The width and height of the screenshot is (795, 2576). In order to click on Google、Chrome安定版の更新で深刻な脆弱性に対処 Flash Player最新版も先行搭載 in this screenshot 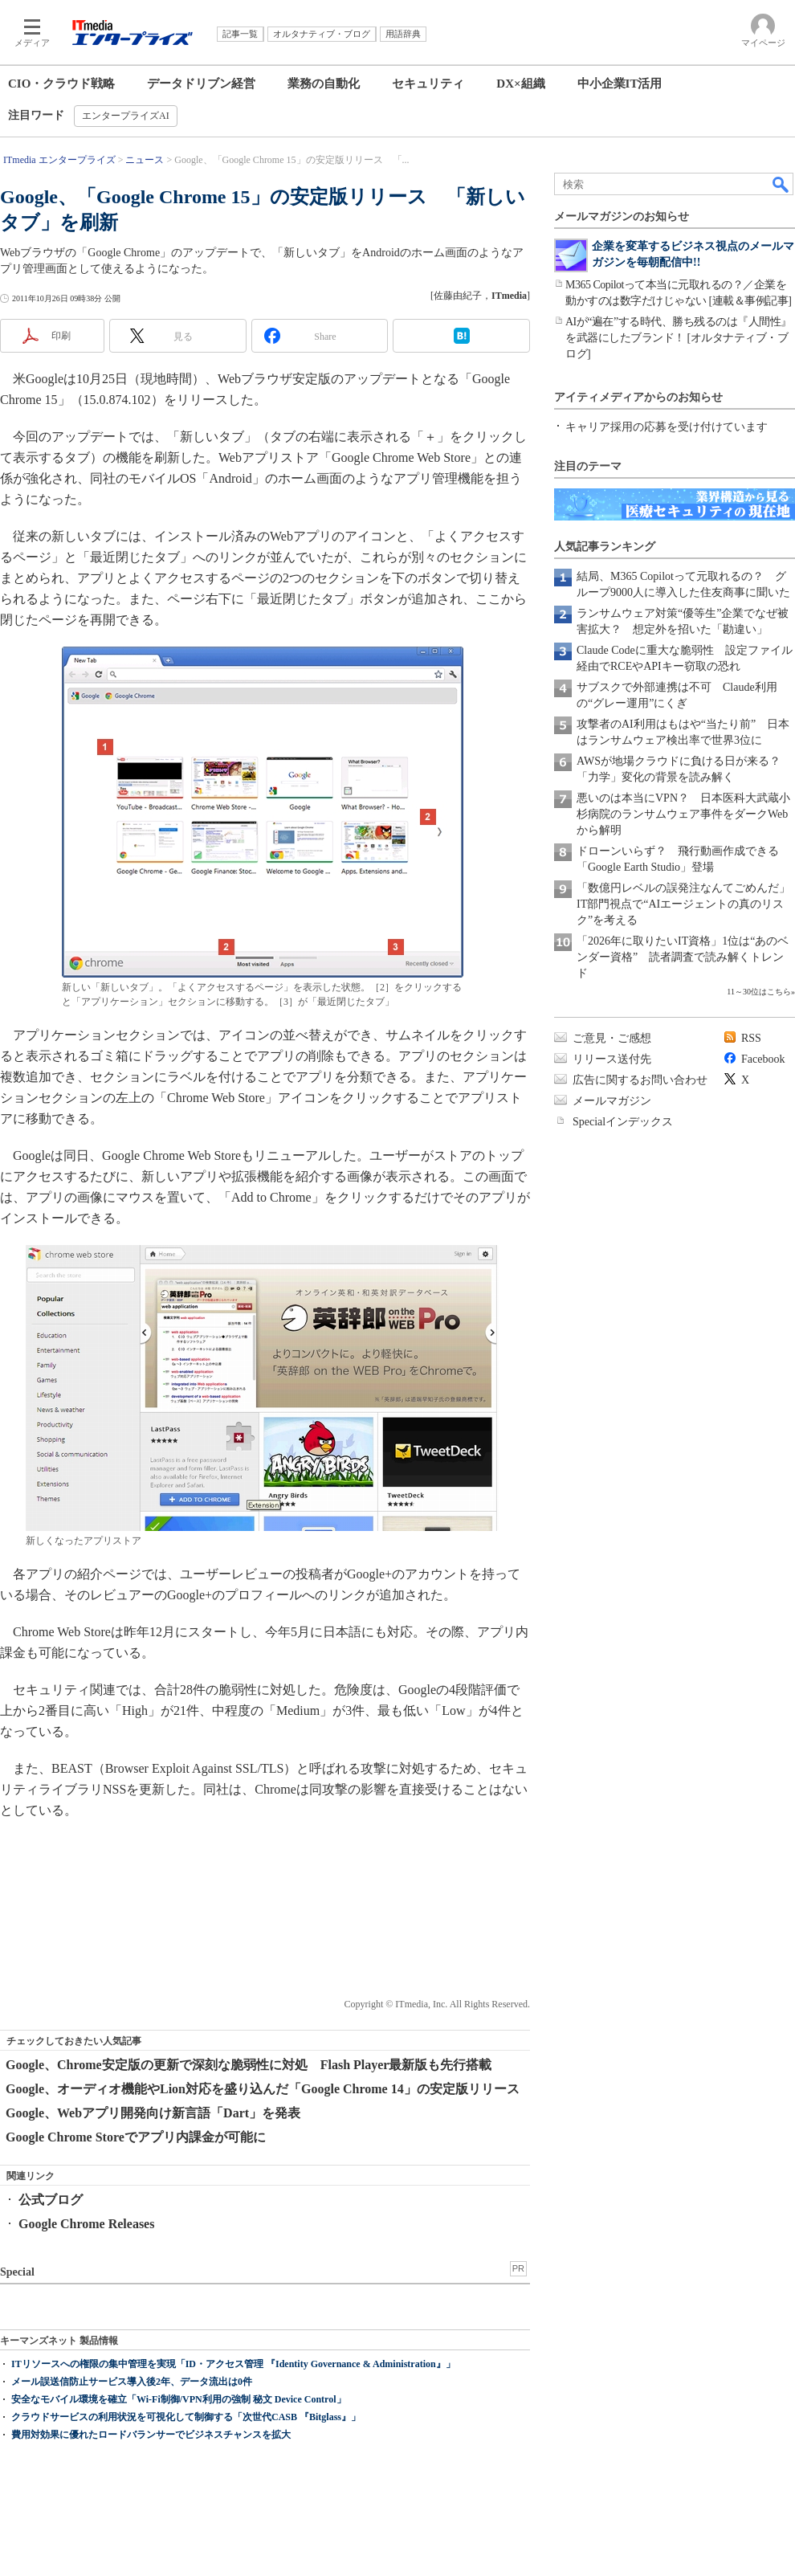, I will do `click(248, 2065)`.